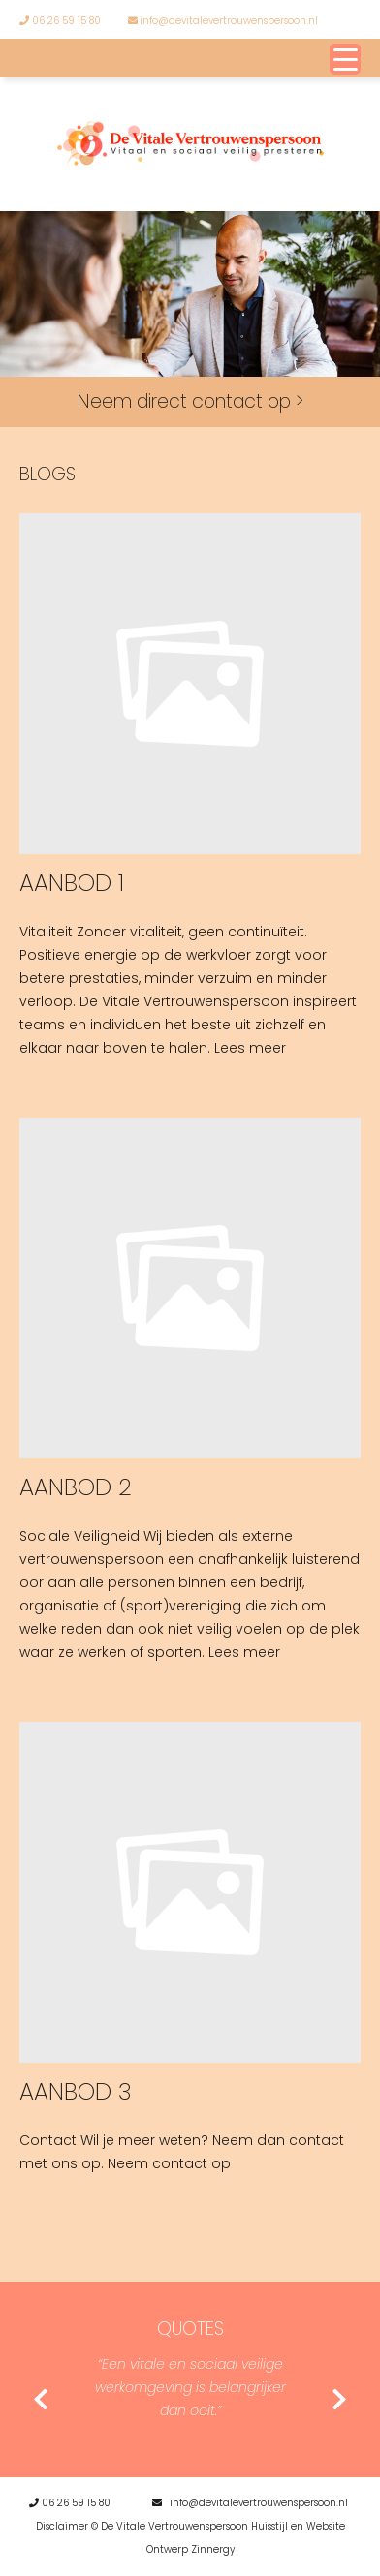 This screenshot has height=2576, width=380. What do you see at coordinates (345, 59) in the screenshot?
I see `[Menu Trigger]` at bounding box center [345, 59].